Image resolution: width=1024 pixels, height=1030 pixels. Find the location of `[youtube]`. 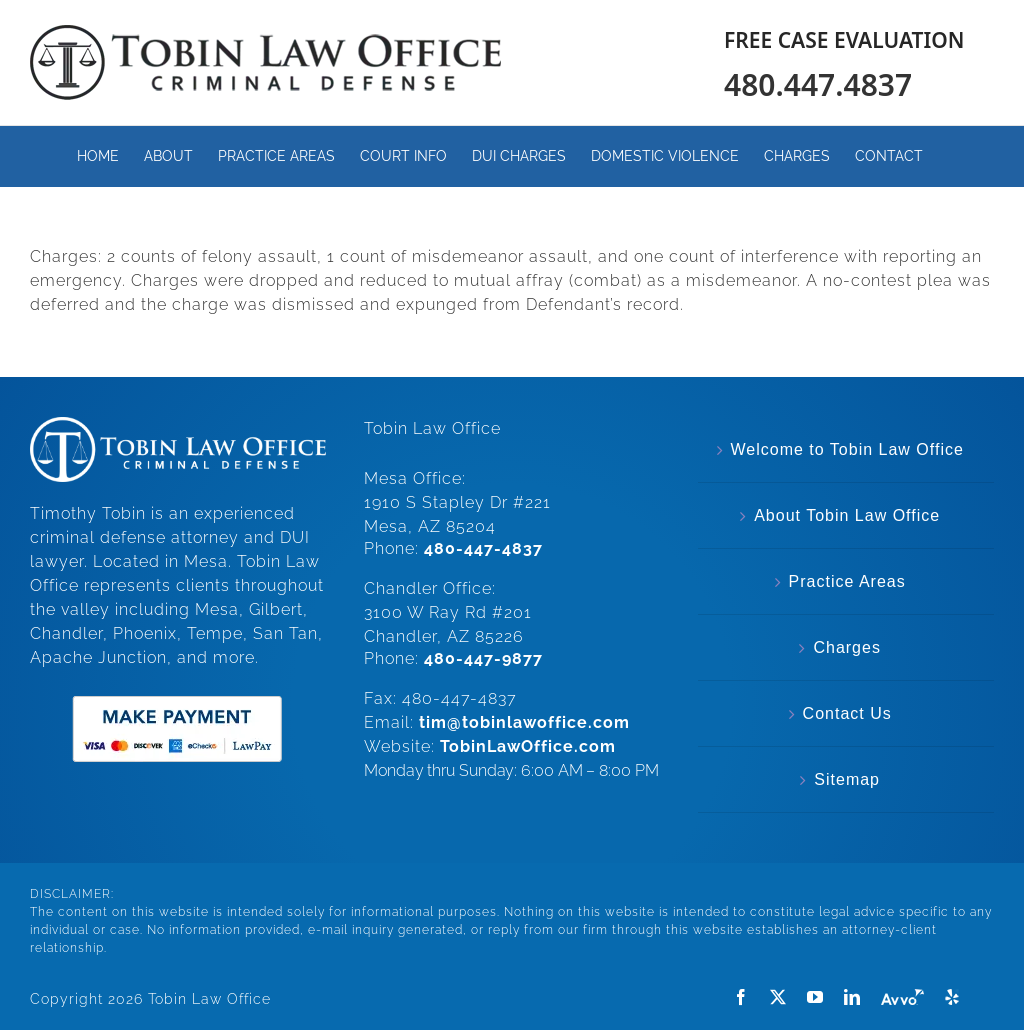

[youtube] is located at coordinates (815, 997).